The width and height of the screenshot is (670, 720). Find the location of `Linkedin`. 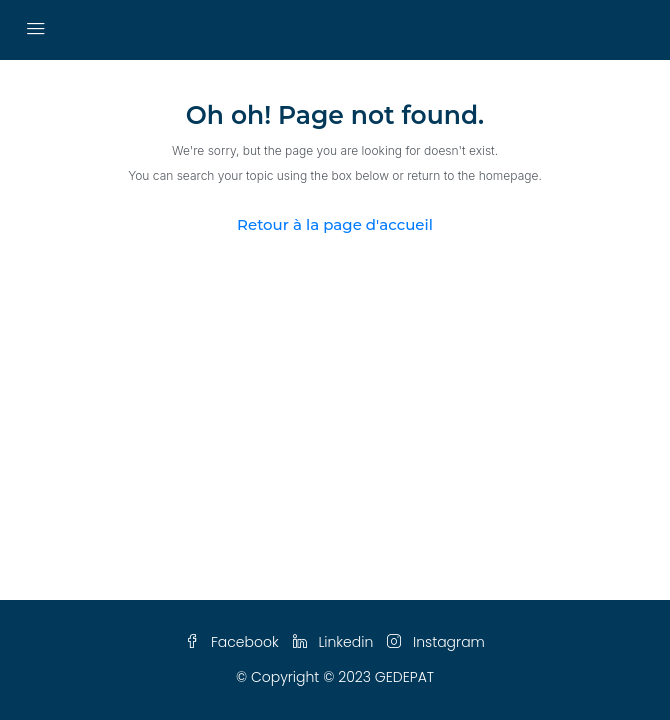

Linkedin is located at coordinates (333, 642).